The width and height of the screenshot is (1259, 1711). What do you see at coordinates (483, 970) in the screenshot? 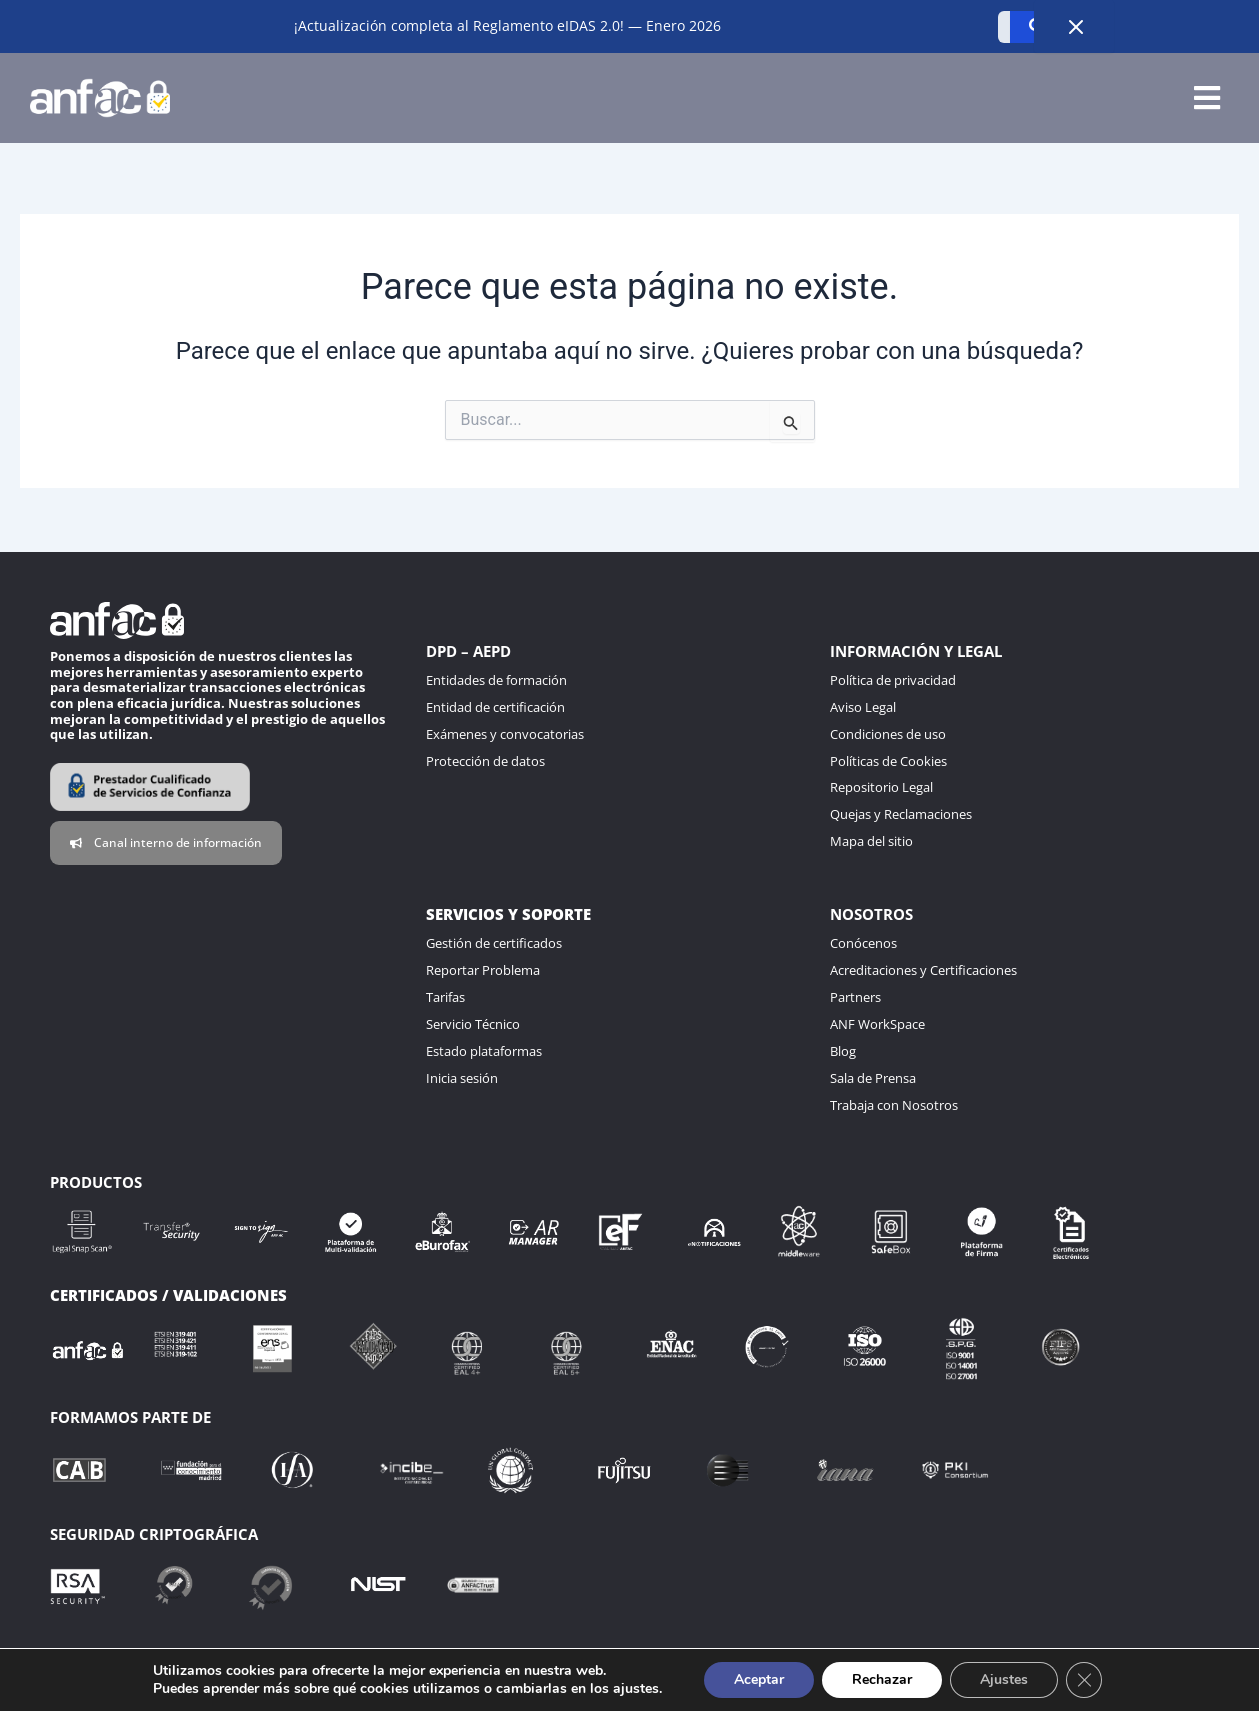
I see `Reportar Problema` at bounding box center [483, 970].